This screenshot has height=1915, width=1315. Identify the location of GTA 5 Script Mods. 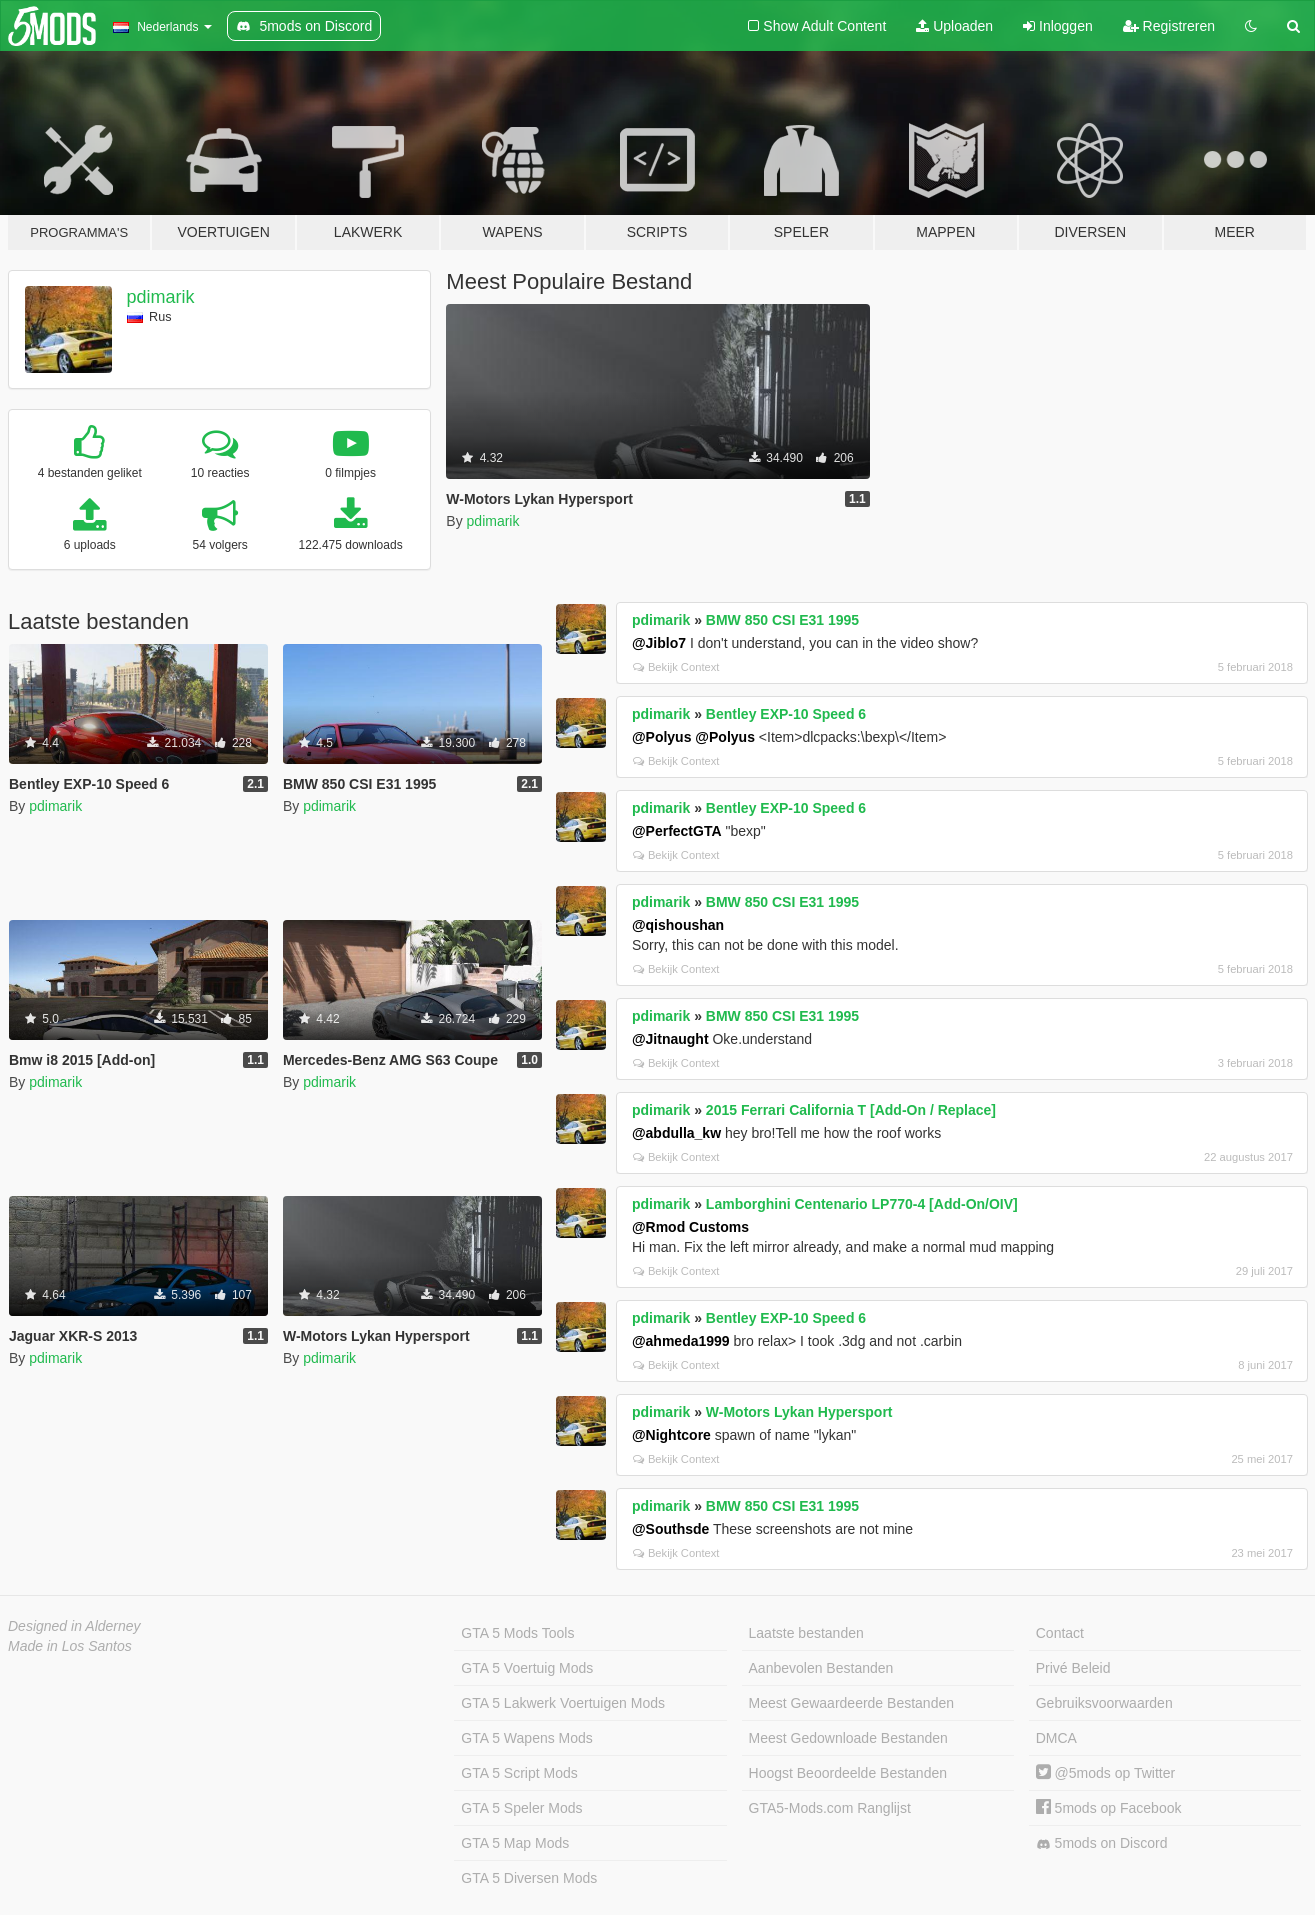
(519, 1773).